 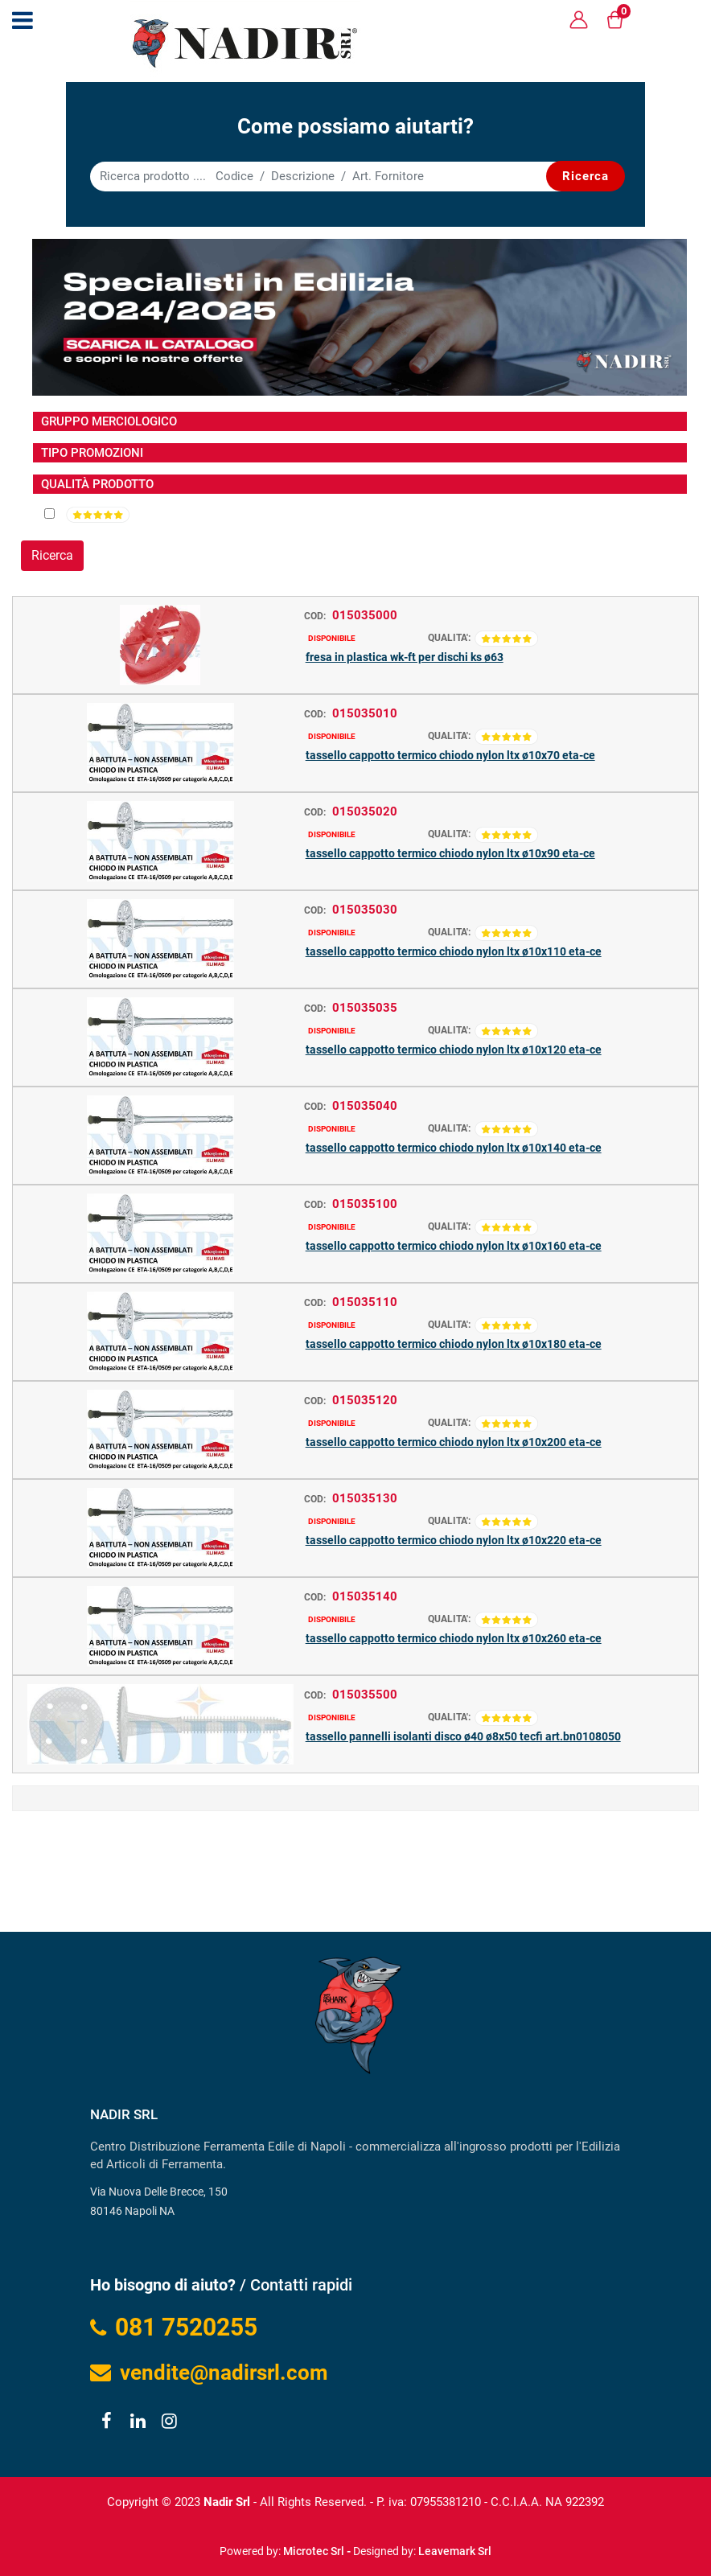 I want to click on COD:, so click(x=315, y=616).